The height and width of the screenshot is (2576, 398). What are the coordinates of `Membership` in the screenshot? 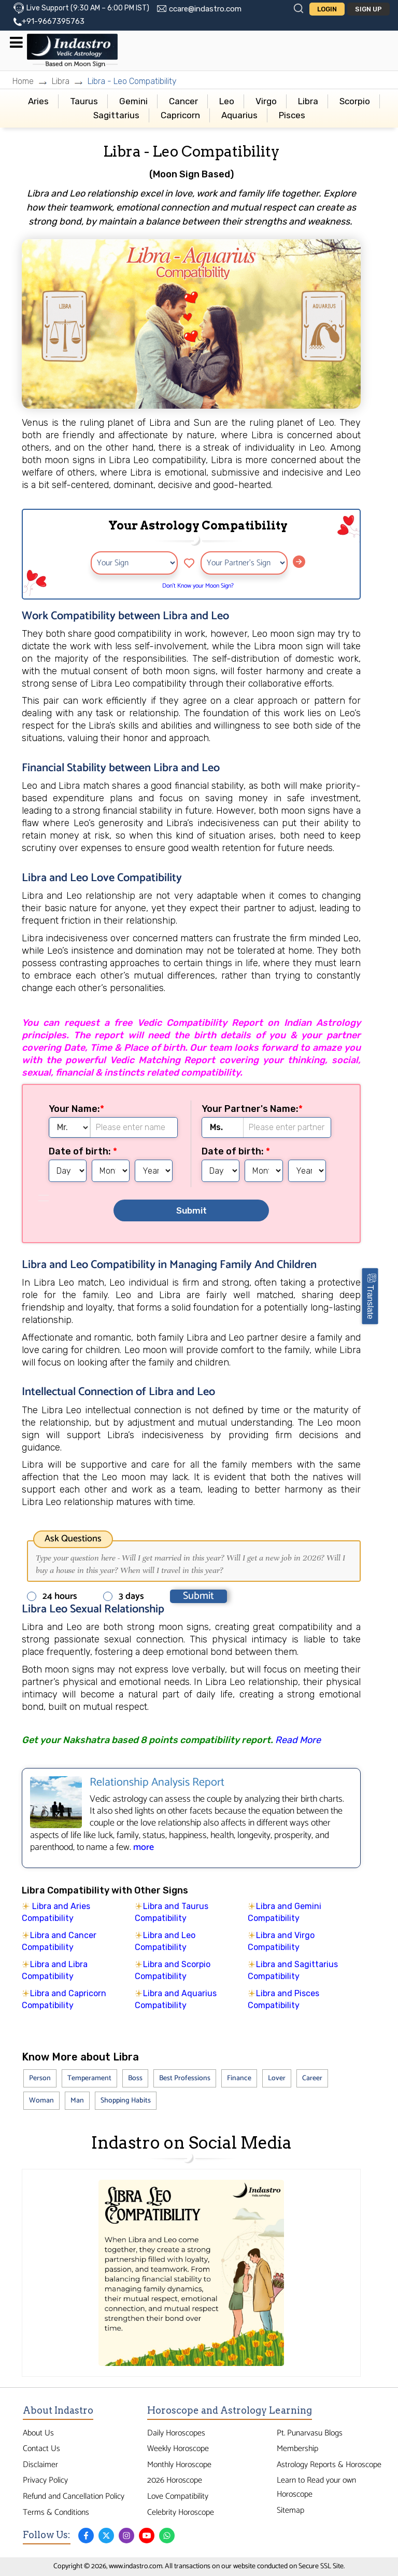 It's located at (297, 2449).